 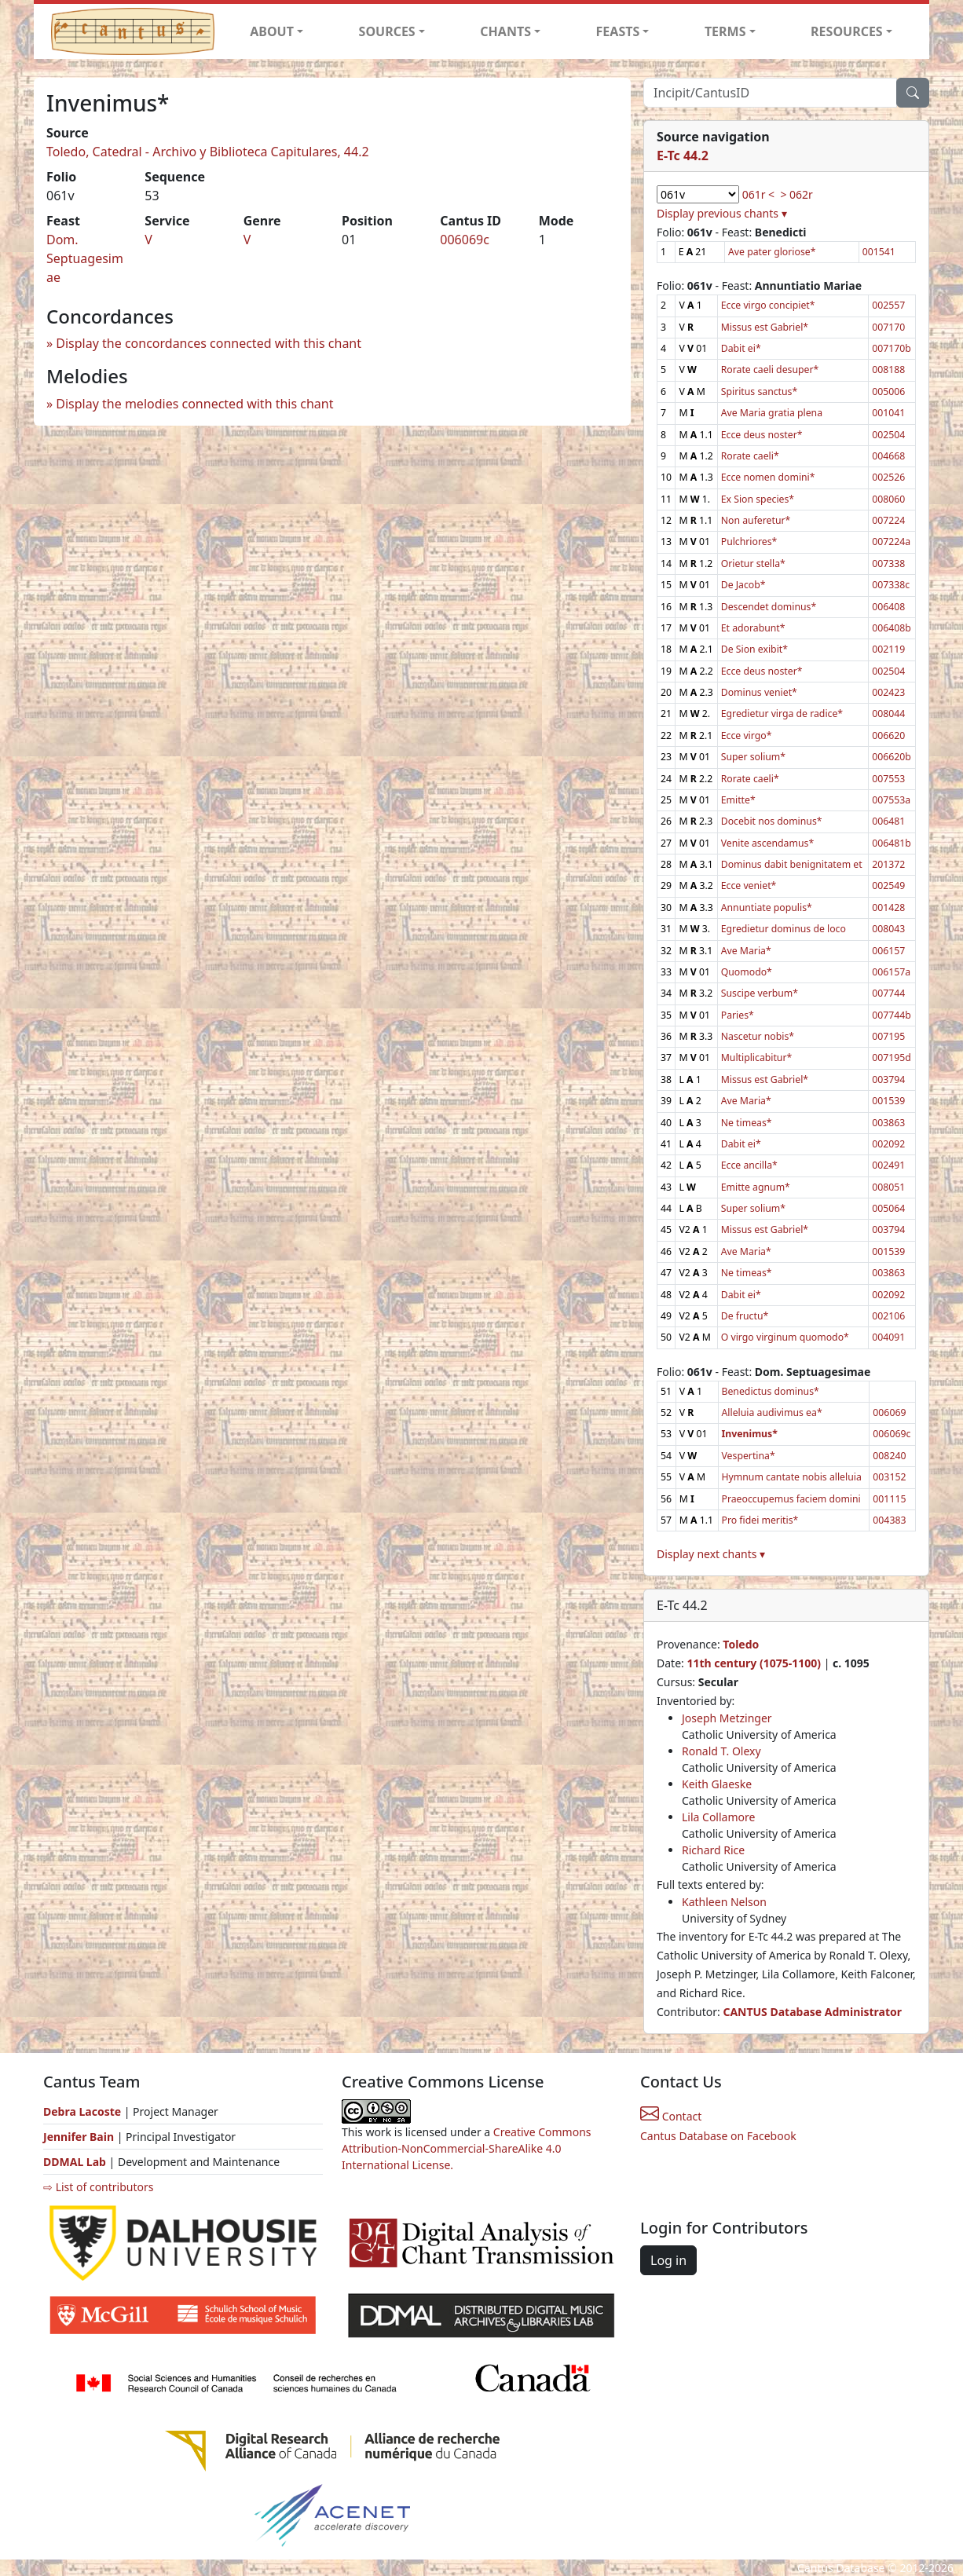 I want to click on 001541, so click(x=878, y=251).